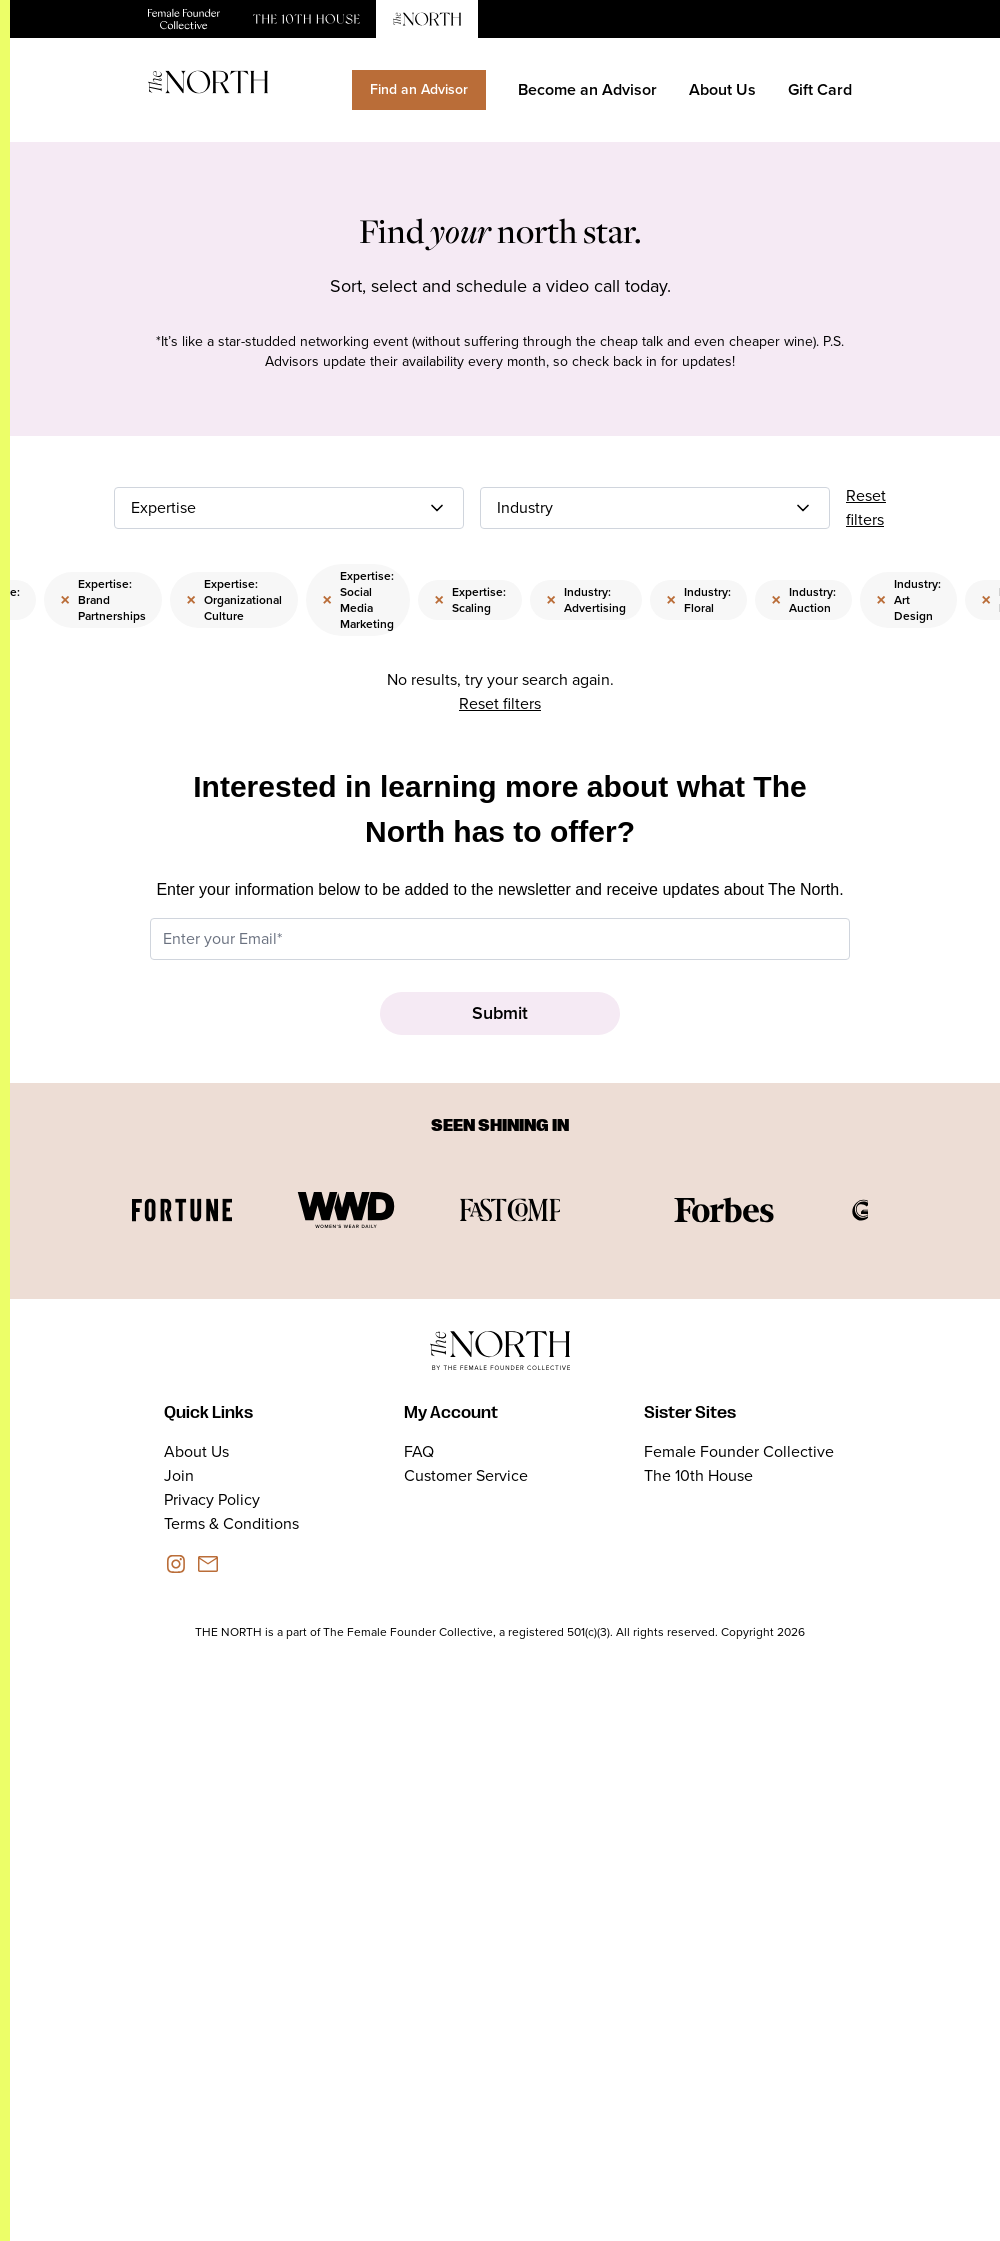 This screenshot has height=2241, width=1000. What do you see at coordinates (466, 1475) in the screenshot?
I see `Customer Service` at bounding box center [466, 1475].